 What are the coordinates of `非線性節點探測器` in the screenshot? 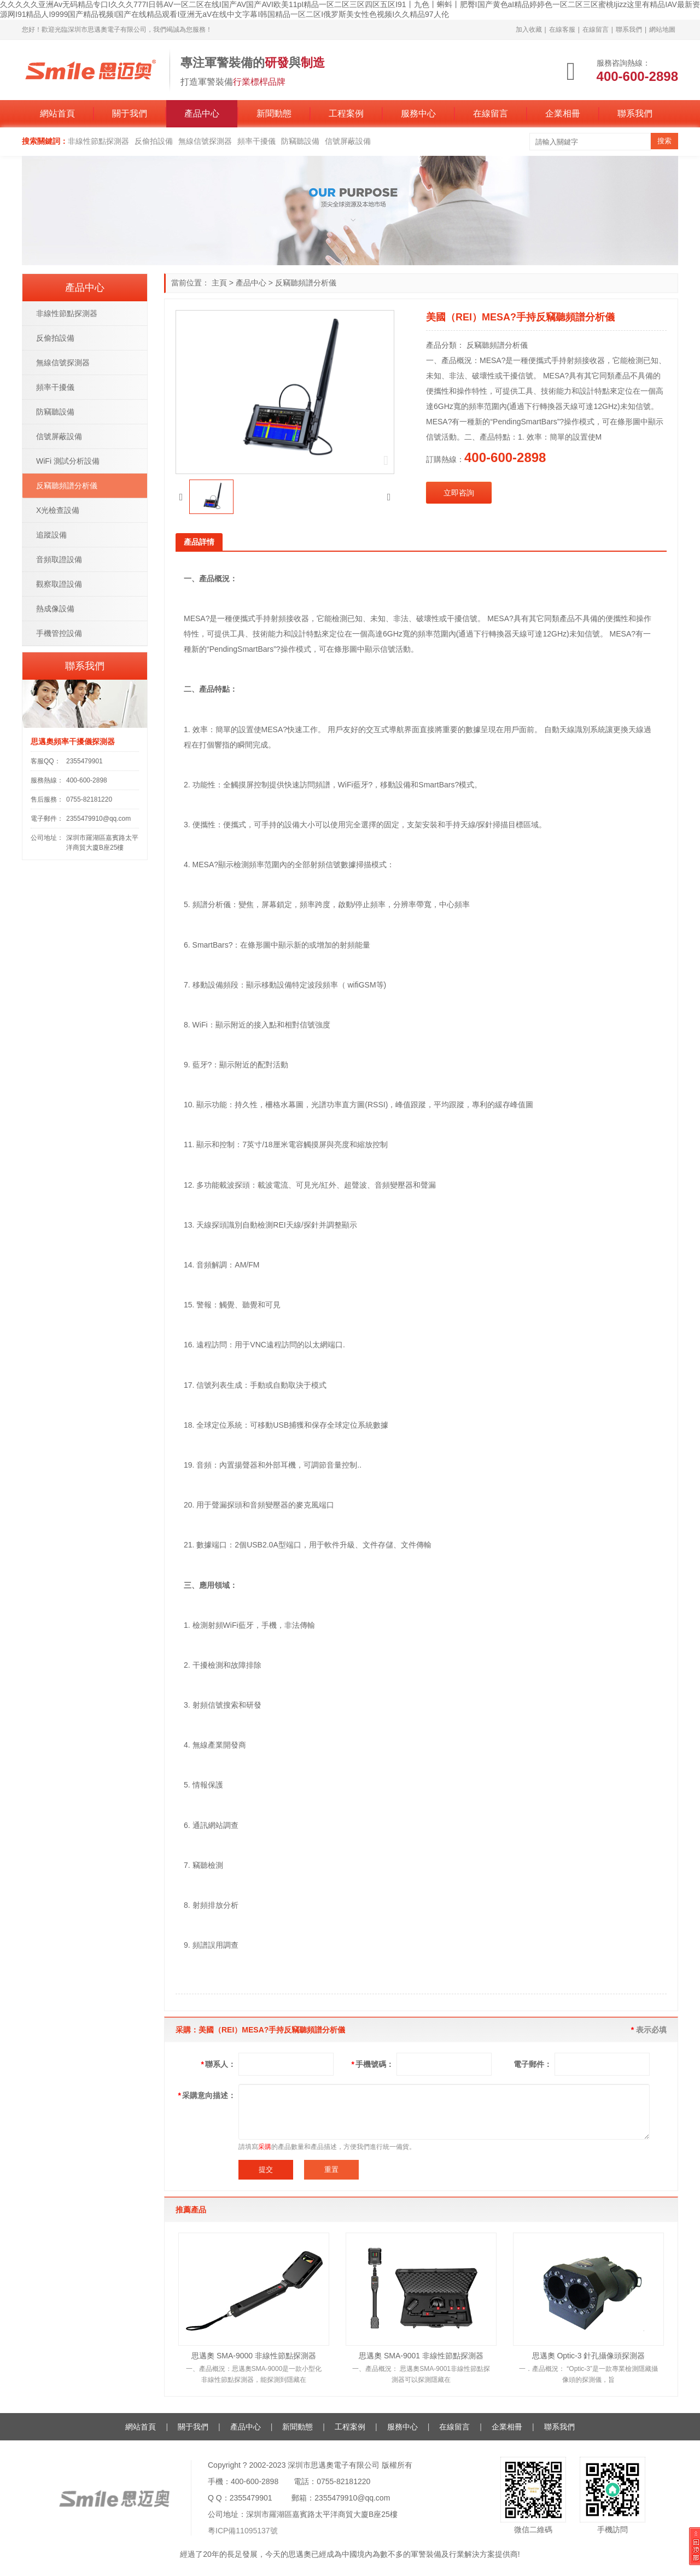 It's located at (98, 141).